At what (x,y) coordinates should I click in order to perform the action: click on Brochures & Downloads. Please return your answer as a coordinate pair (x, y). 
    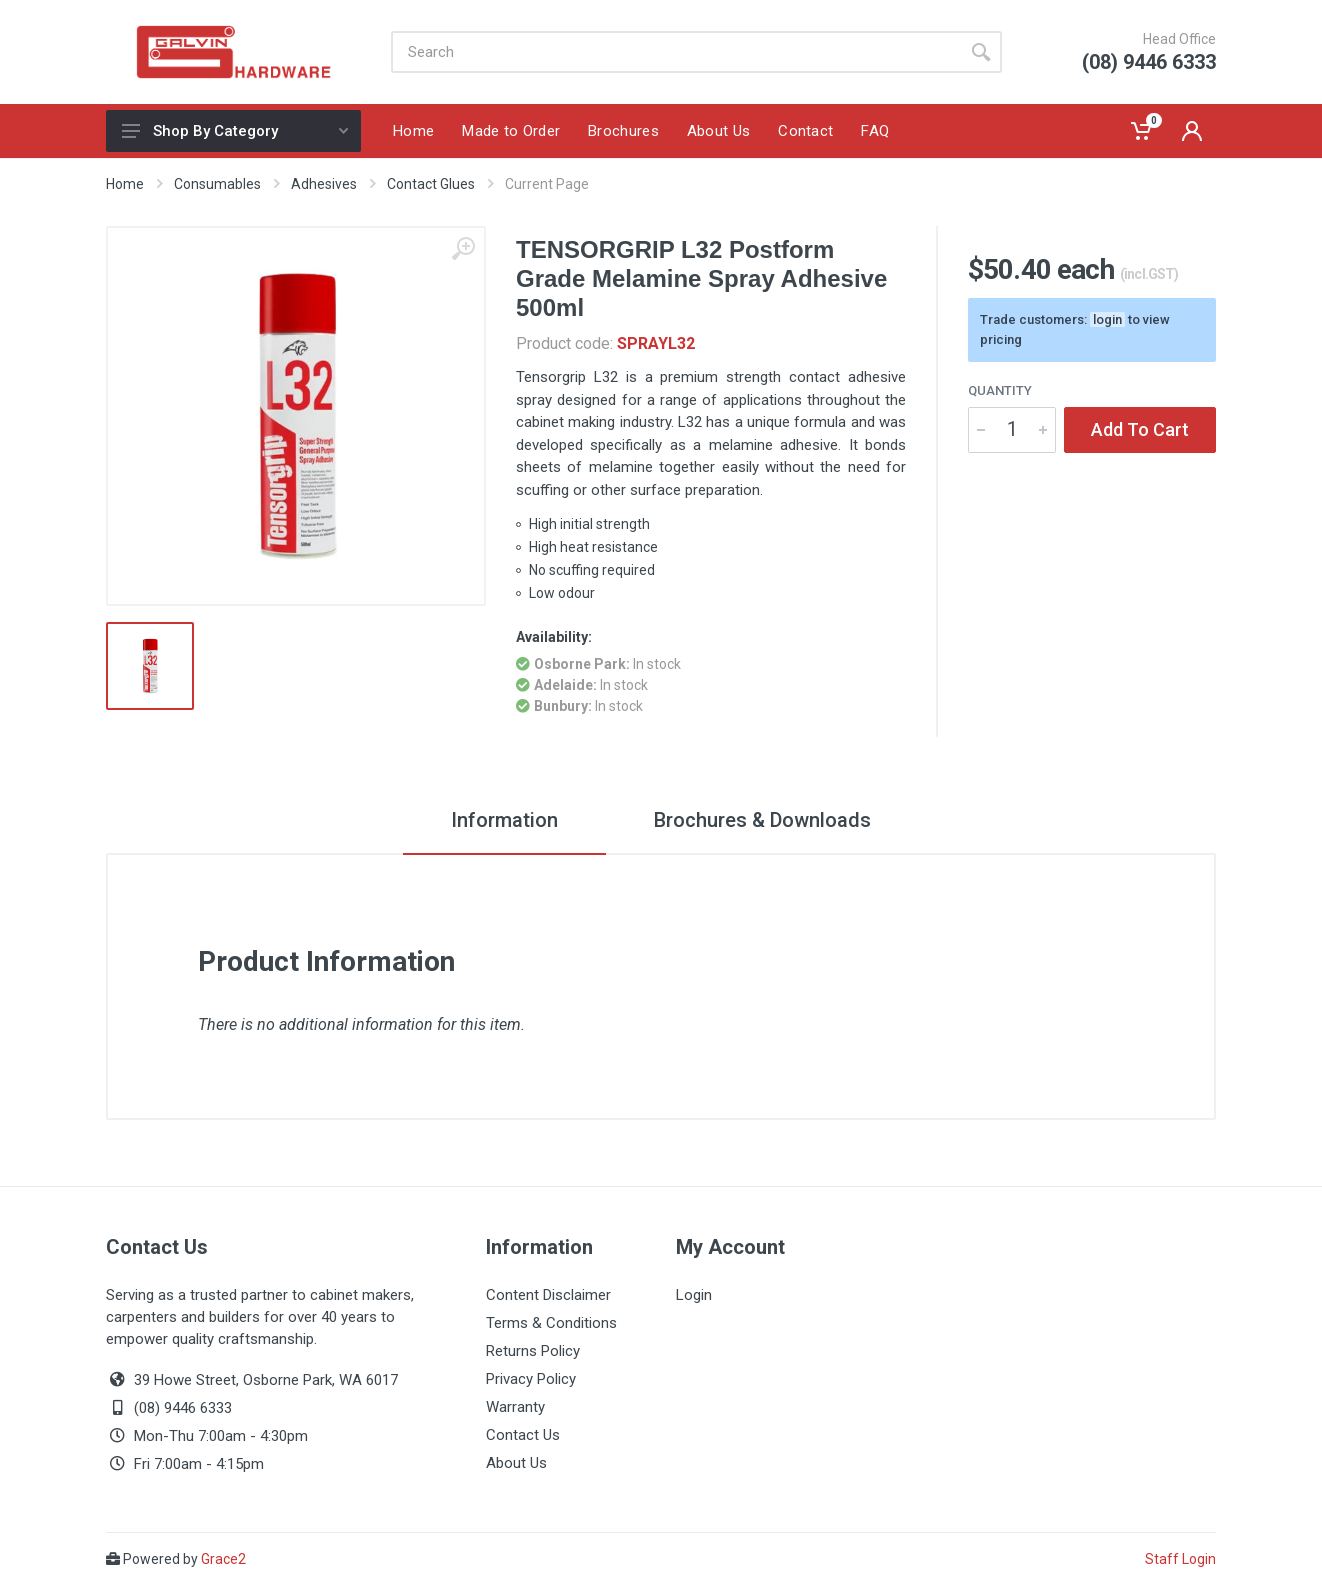
    Looking at the image, I should click on (762, 820).